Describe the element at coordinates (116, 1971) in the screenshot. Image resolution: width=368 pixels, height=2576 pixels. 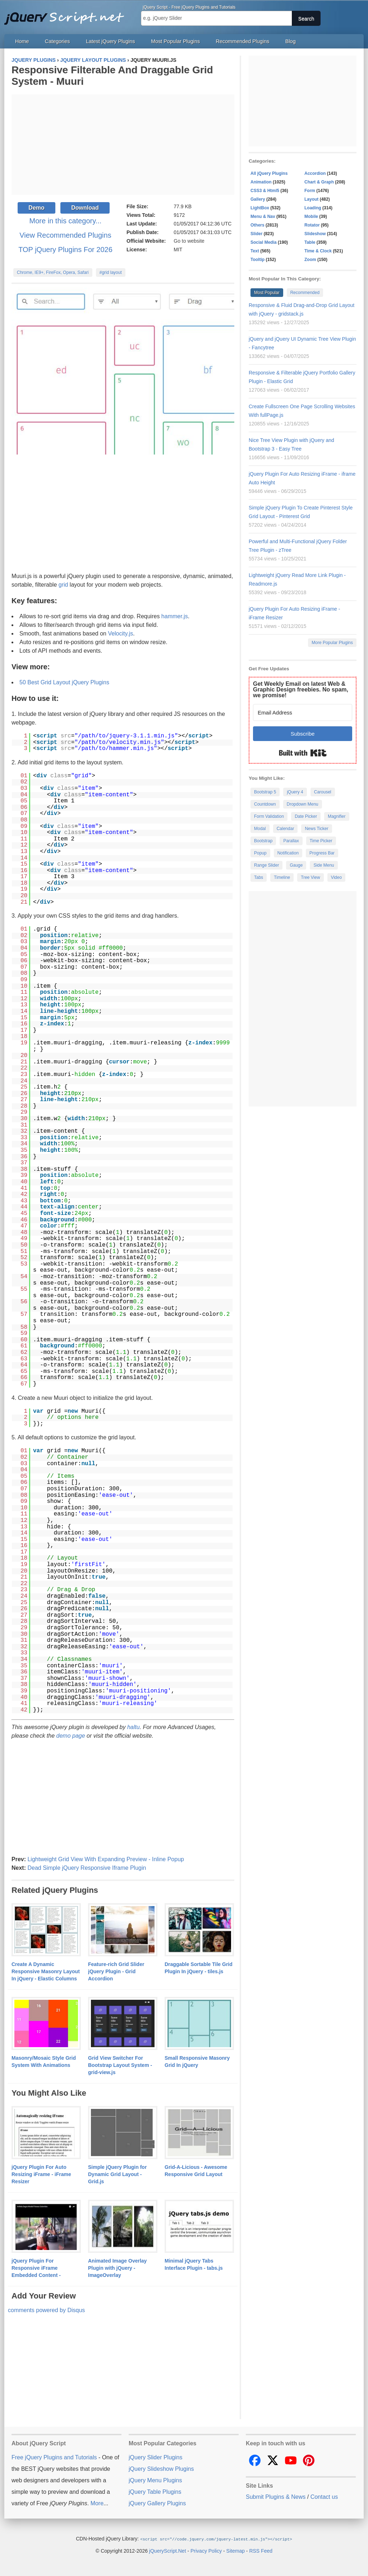
I see `Feature-rich Grid Slider jQuery Plugin - Grid Accordion` at that location.